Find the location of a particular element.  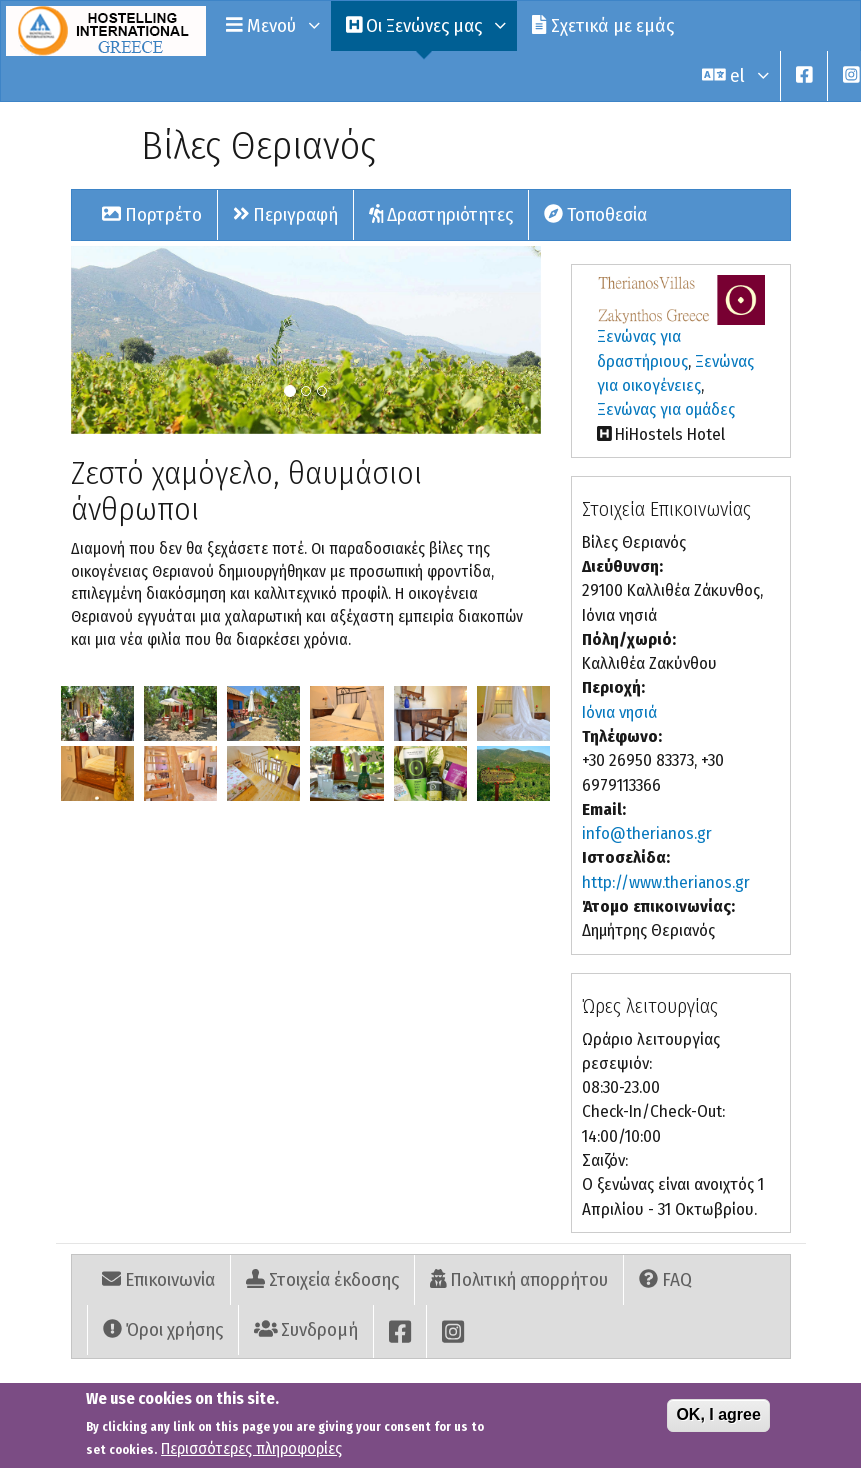

Περισσότερες πληροφορίες is located at coordinates (251, 1454).